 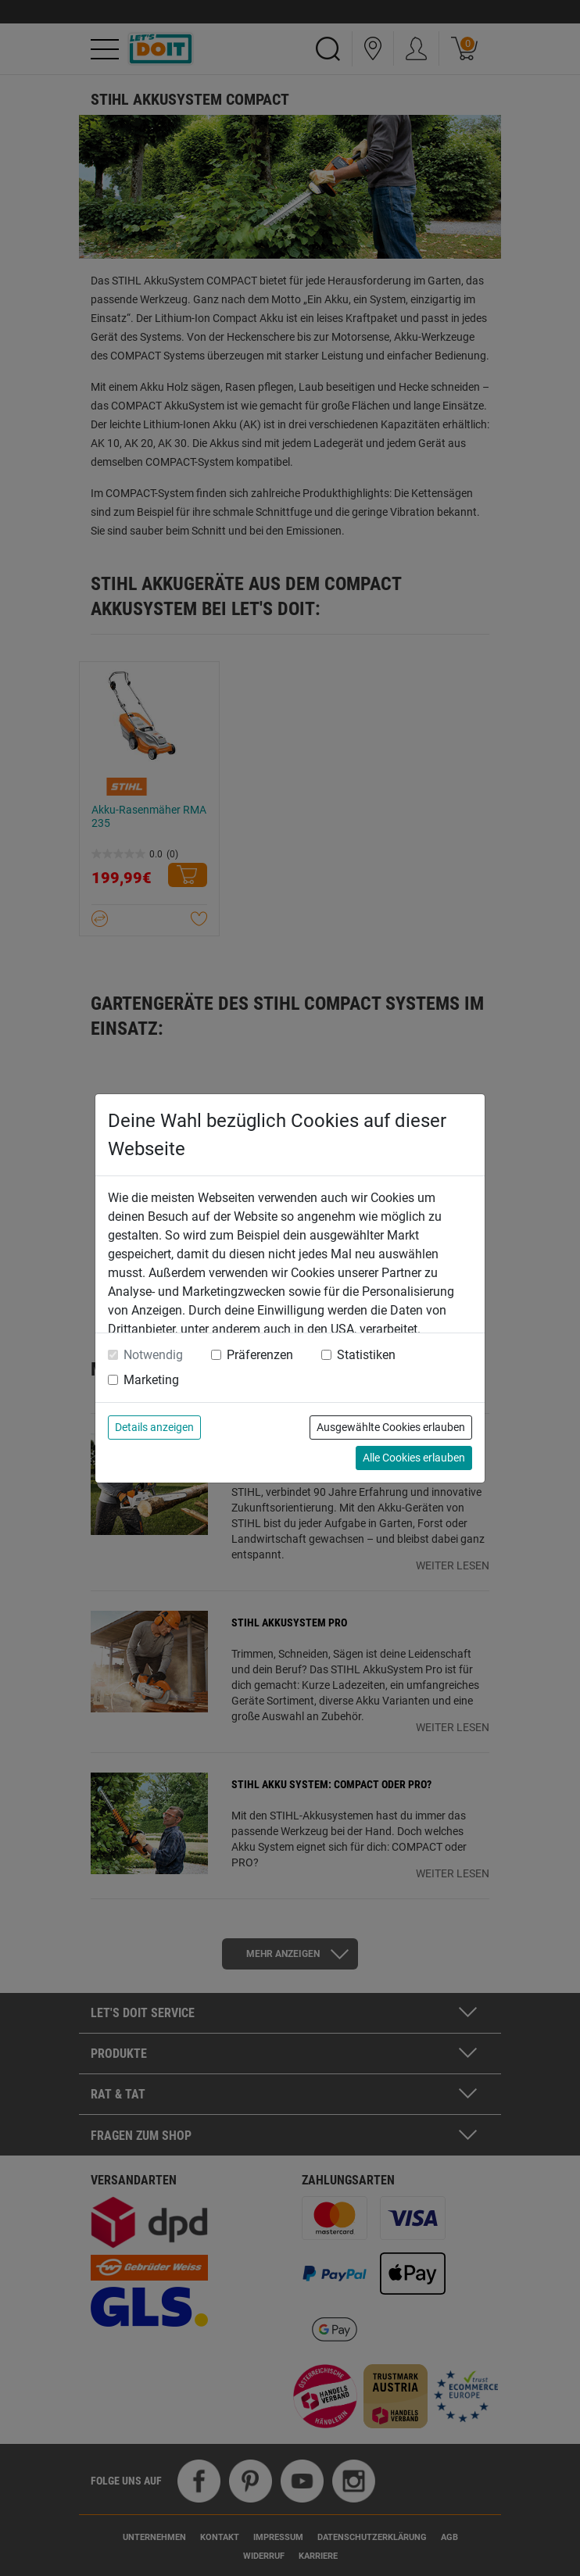 What do you see at coordinates (260, 1354) in the screenshot?
I see `Präferenzen` at bounding box center [260, 1354].